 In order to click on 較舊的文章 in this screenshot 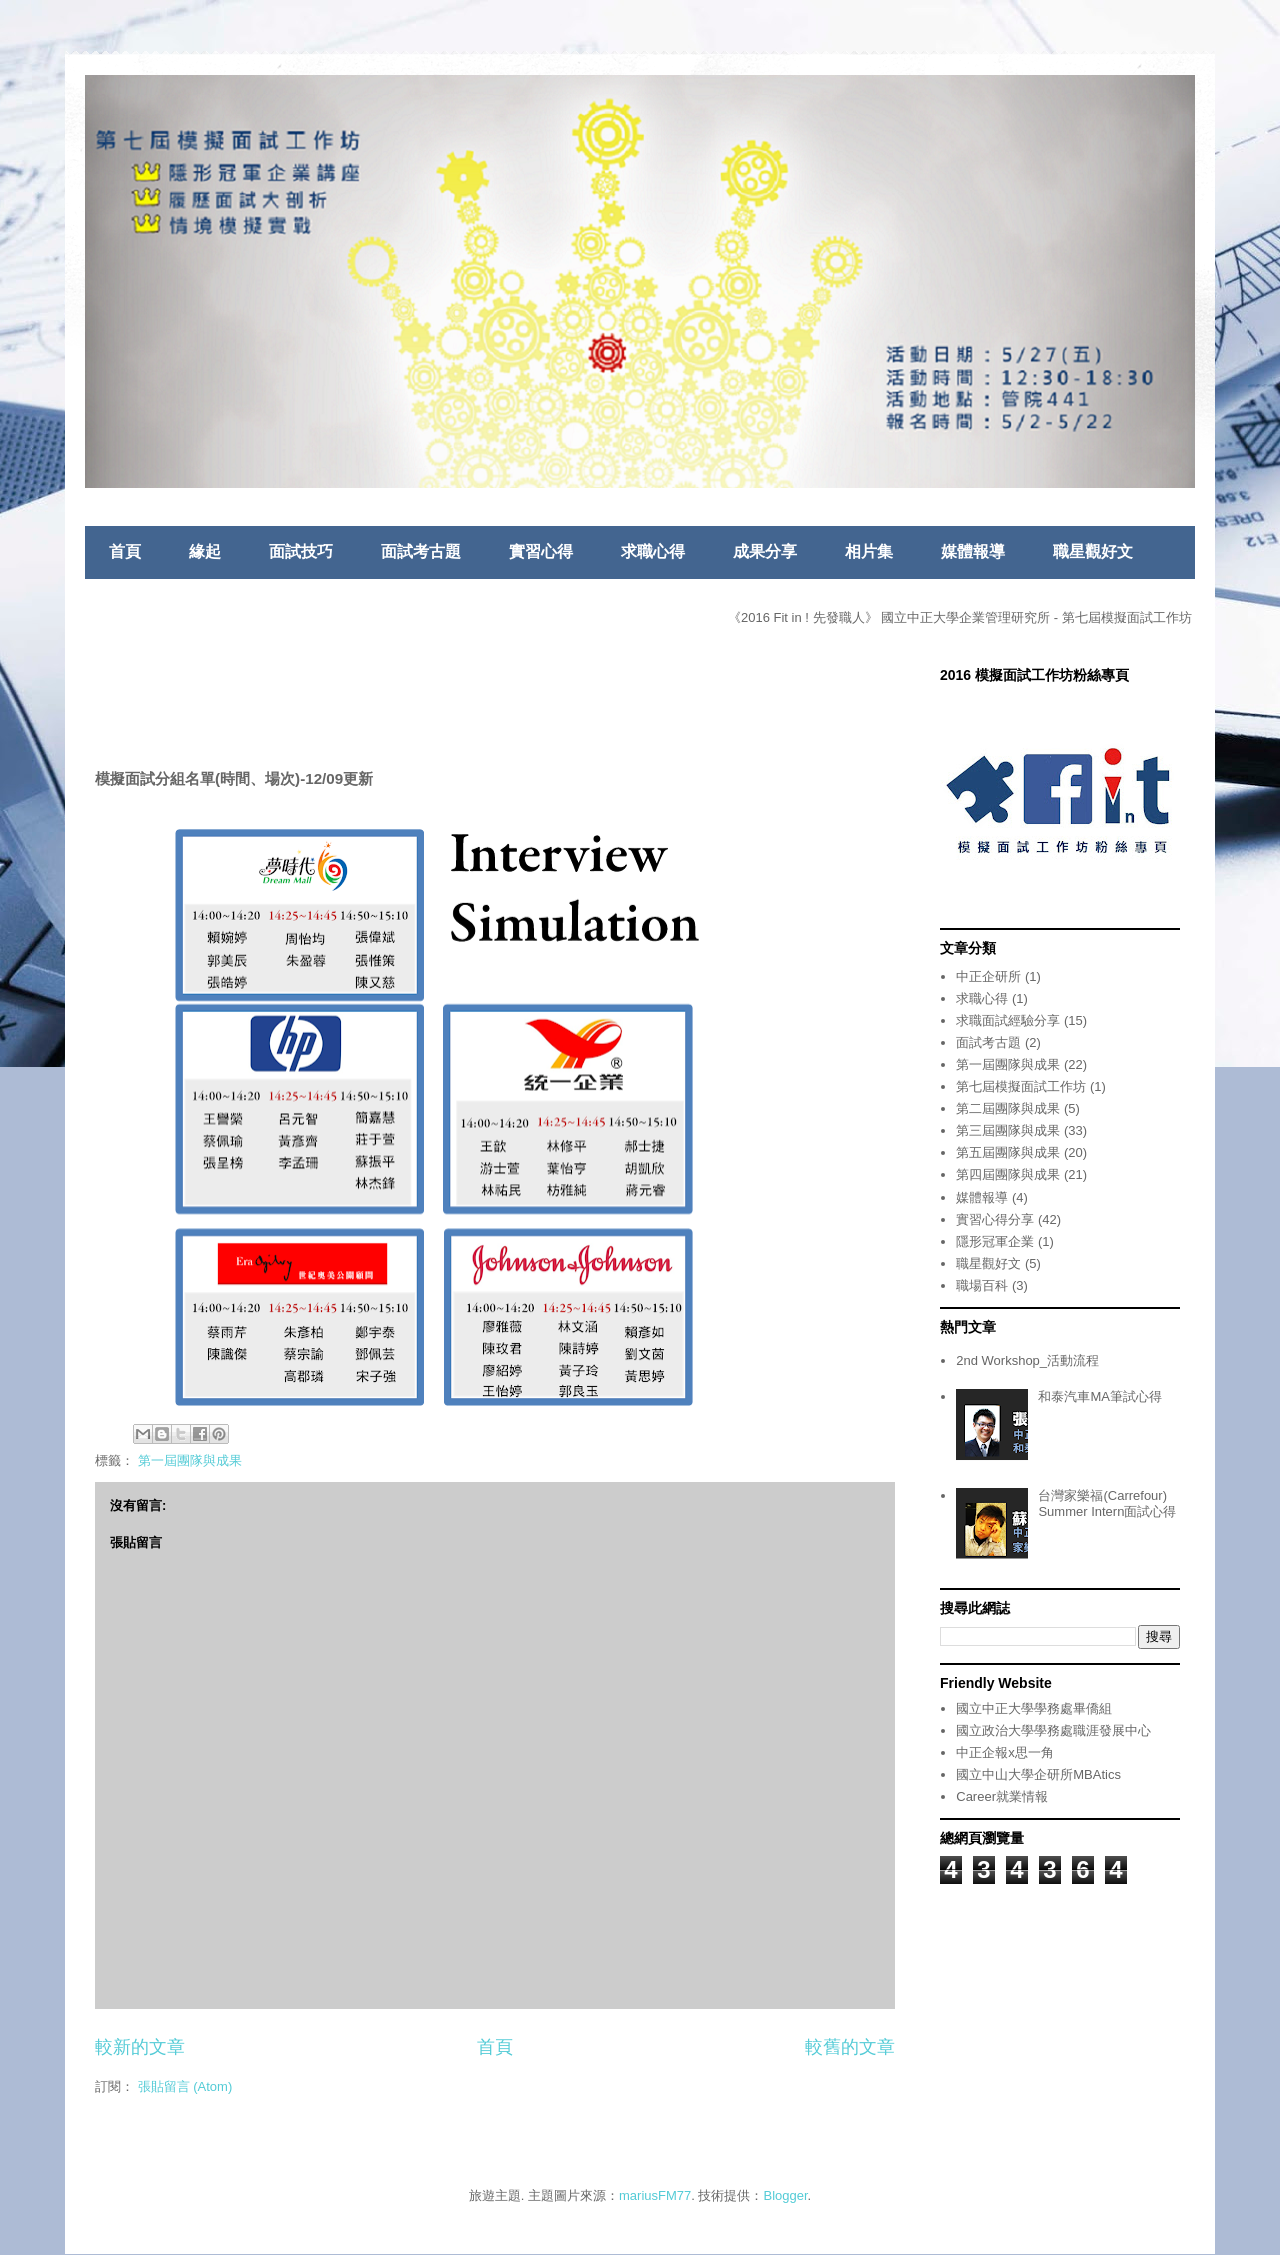, I will do `click(850, 2047)`.